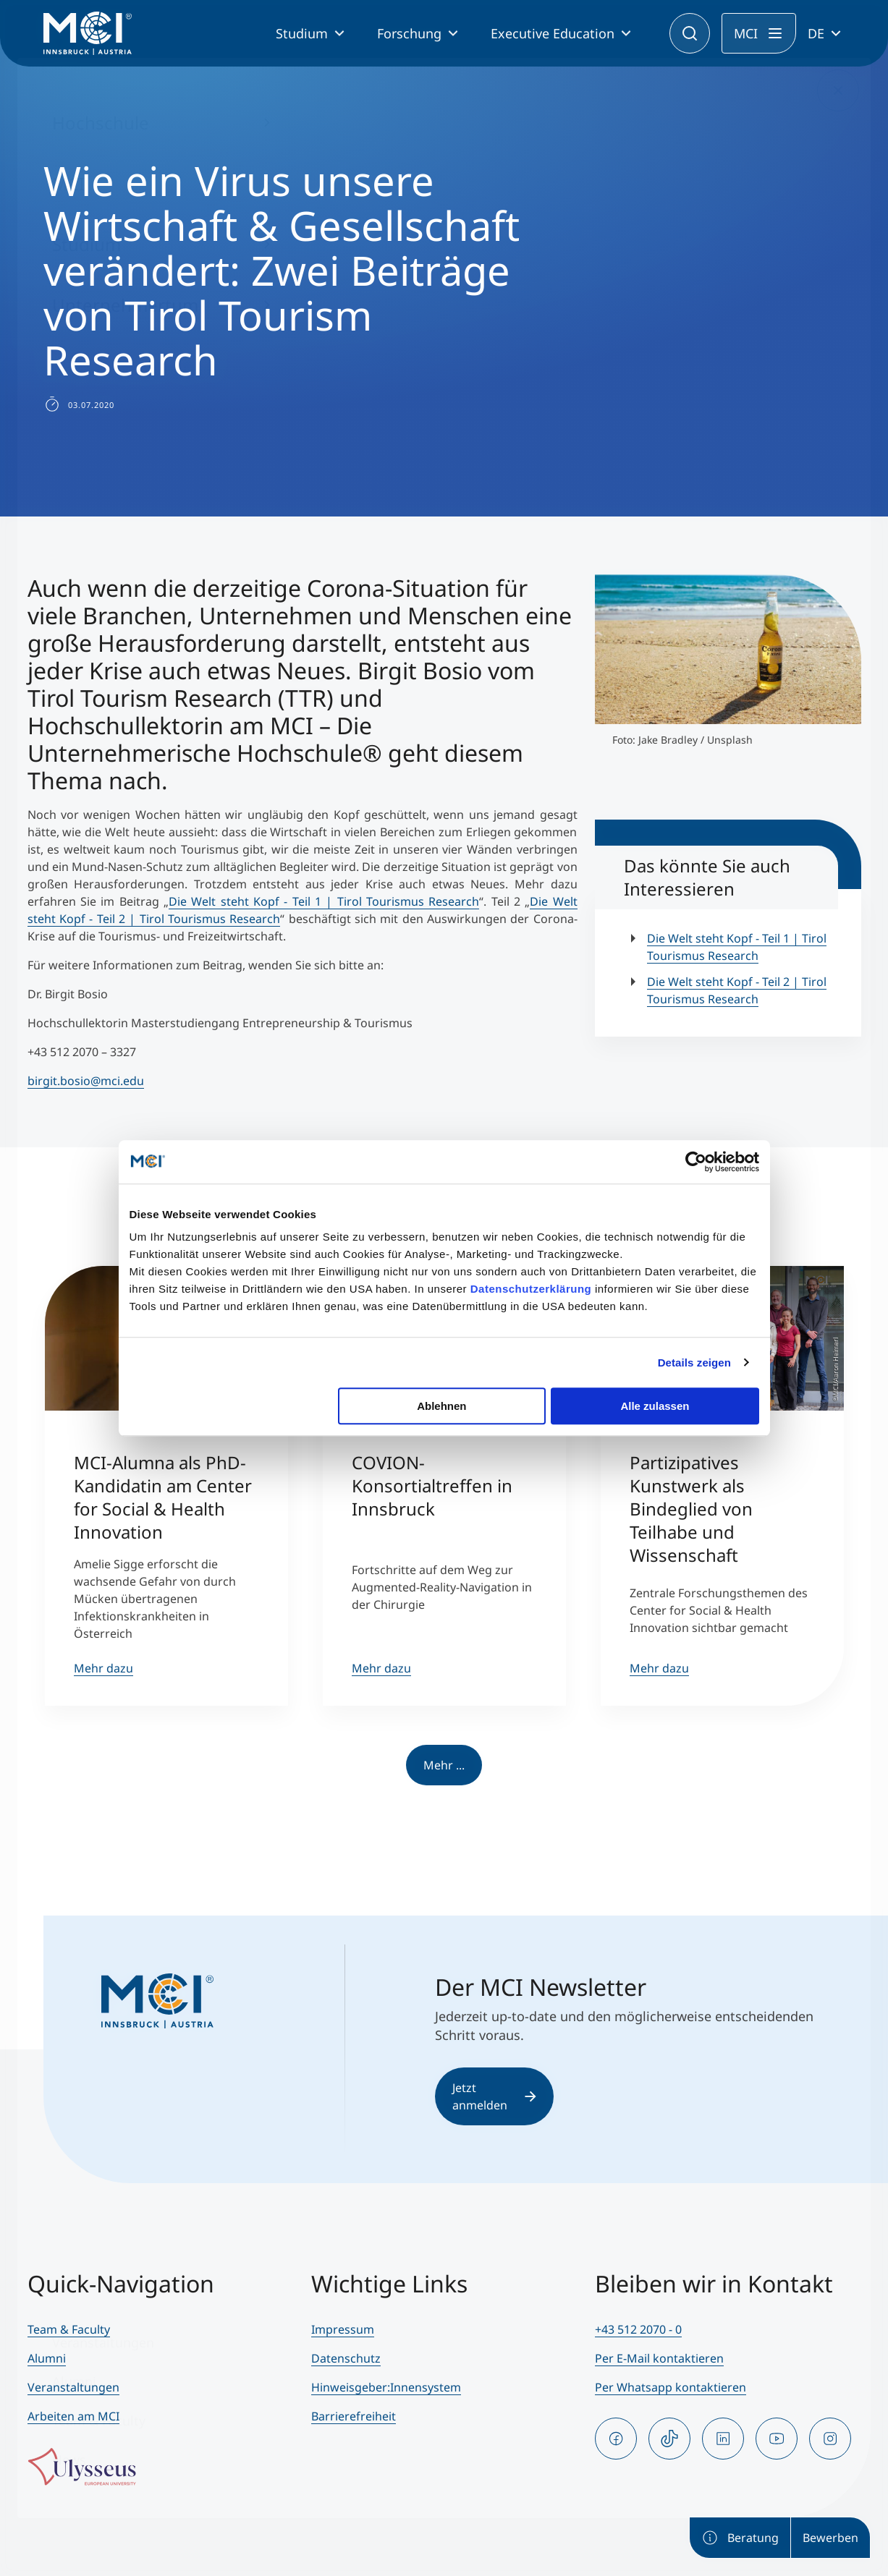 This screenshot has width=888, height=2576. What do you see at coordinates (47, 2358) in the screenshot?
I see `Alumni` at bounding box center [47, 2358].